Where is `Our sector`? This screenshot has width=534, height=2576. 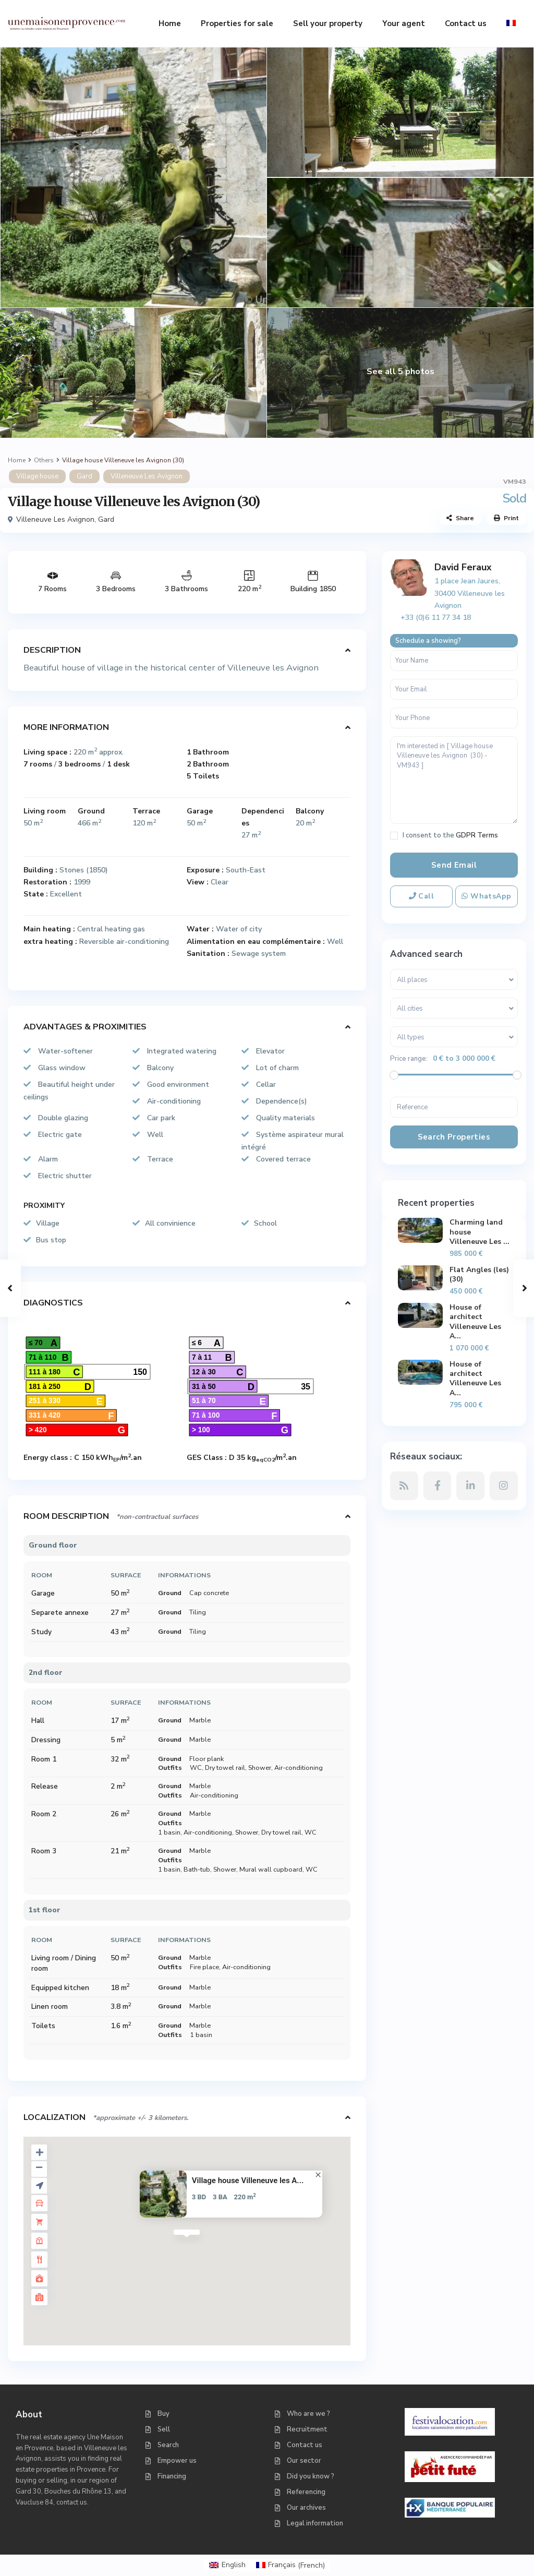 Our sector is located at coordinates (304, 2460).